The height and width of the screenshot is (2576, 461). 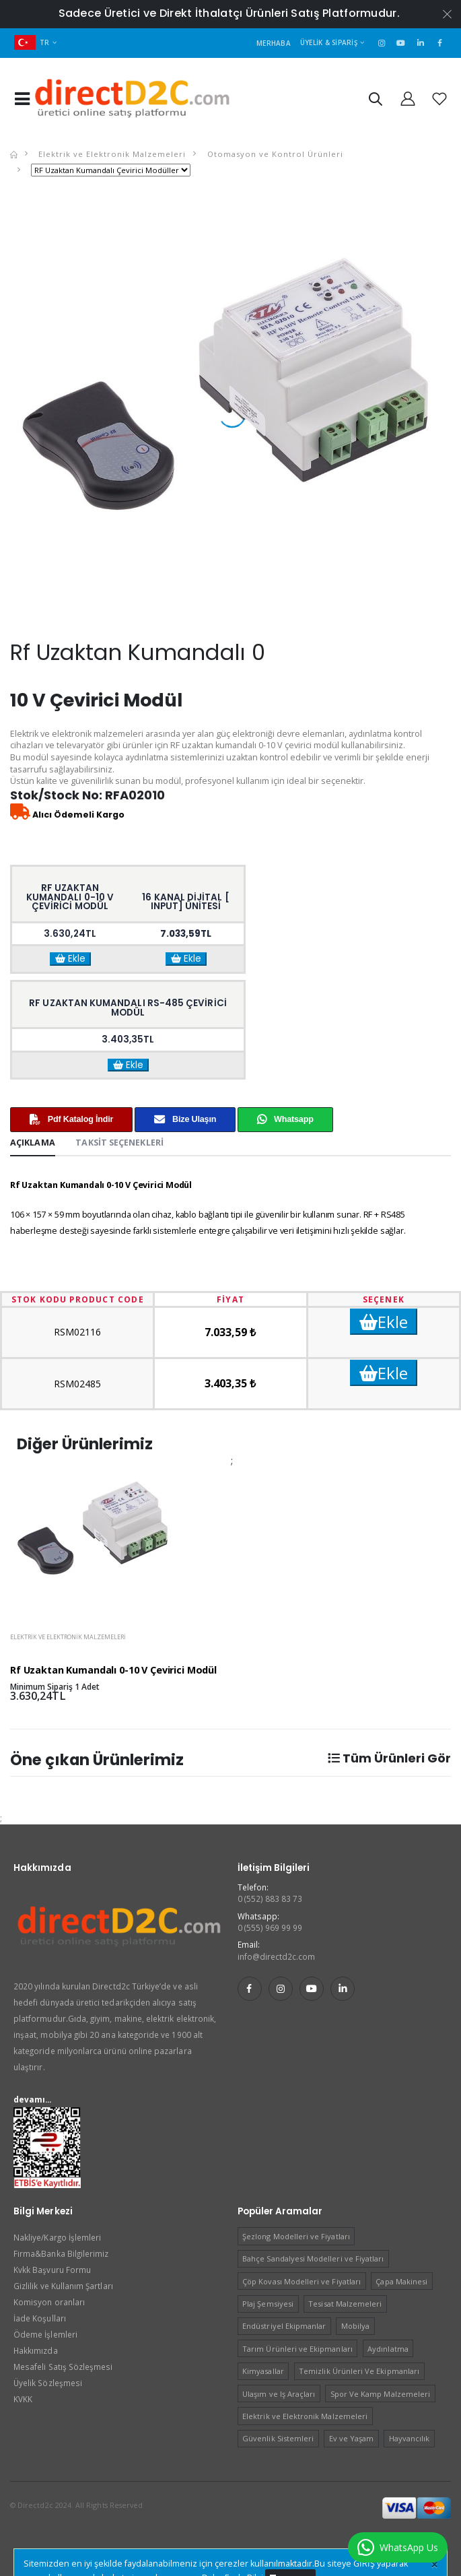 I want to click on Aydınlatma, so click(x=388, y=2349).